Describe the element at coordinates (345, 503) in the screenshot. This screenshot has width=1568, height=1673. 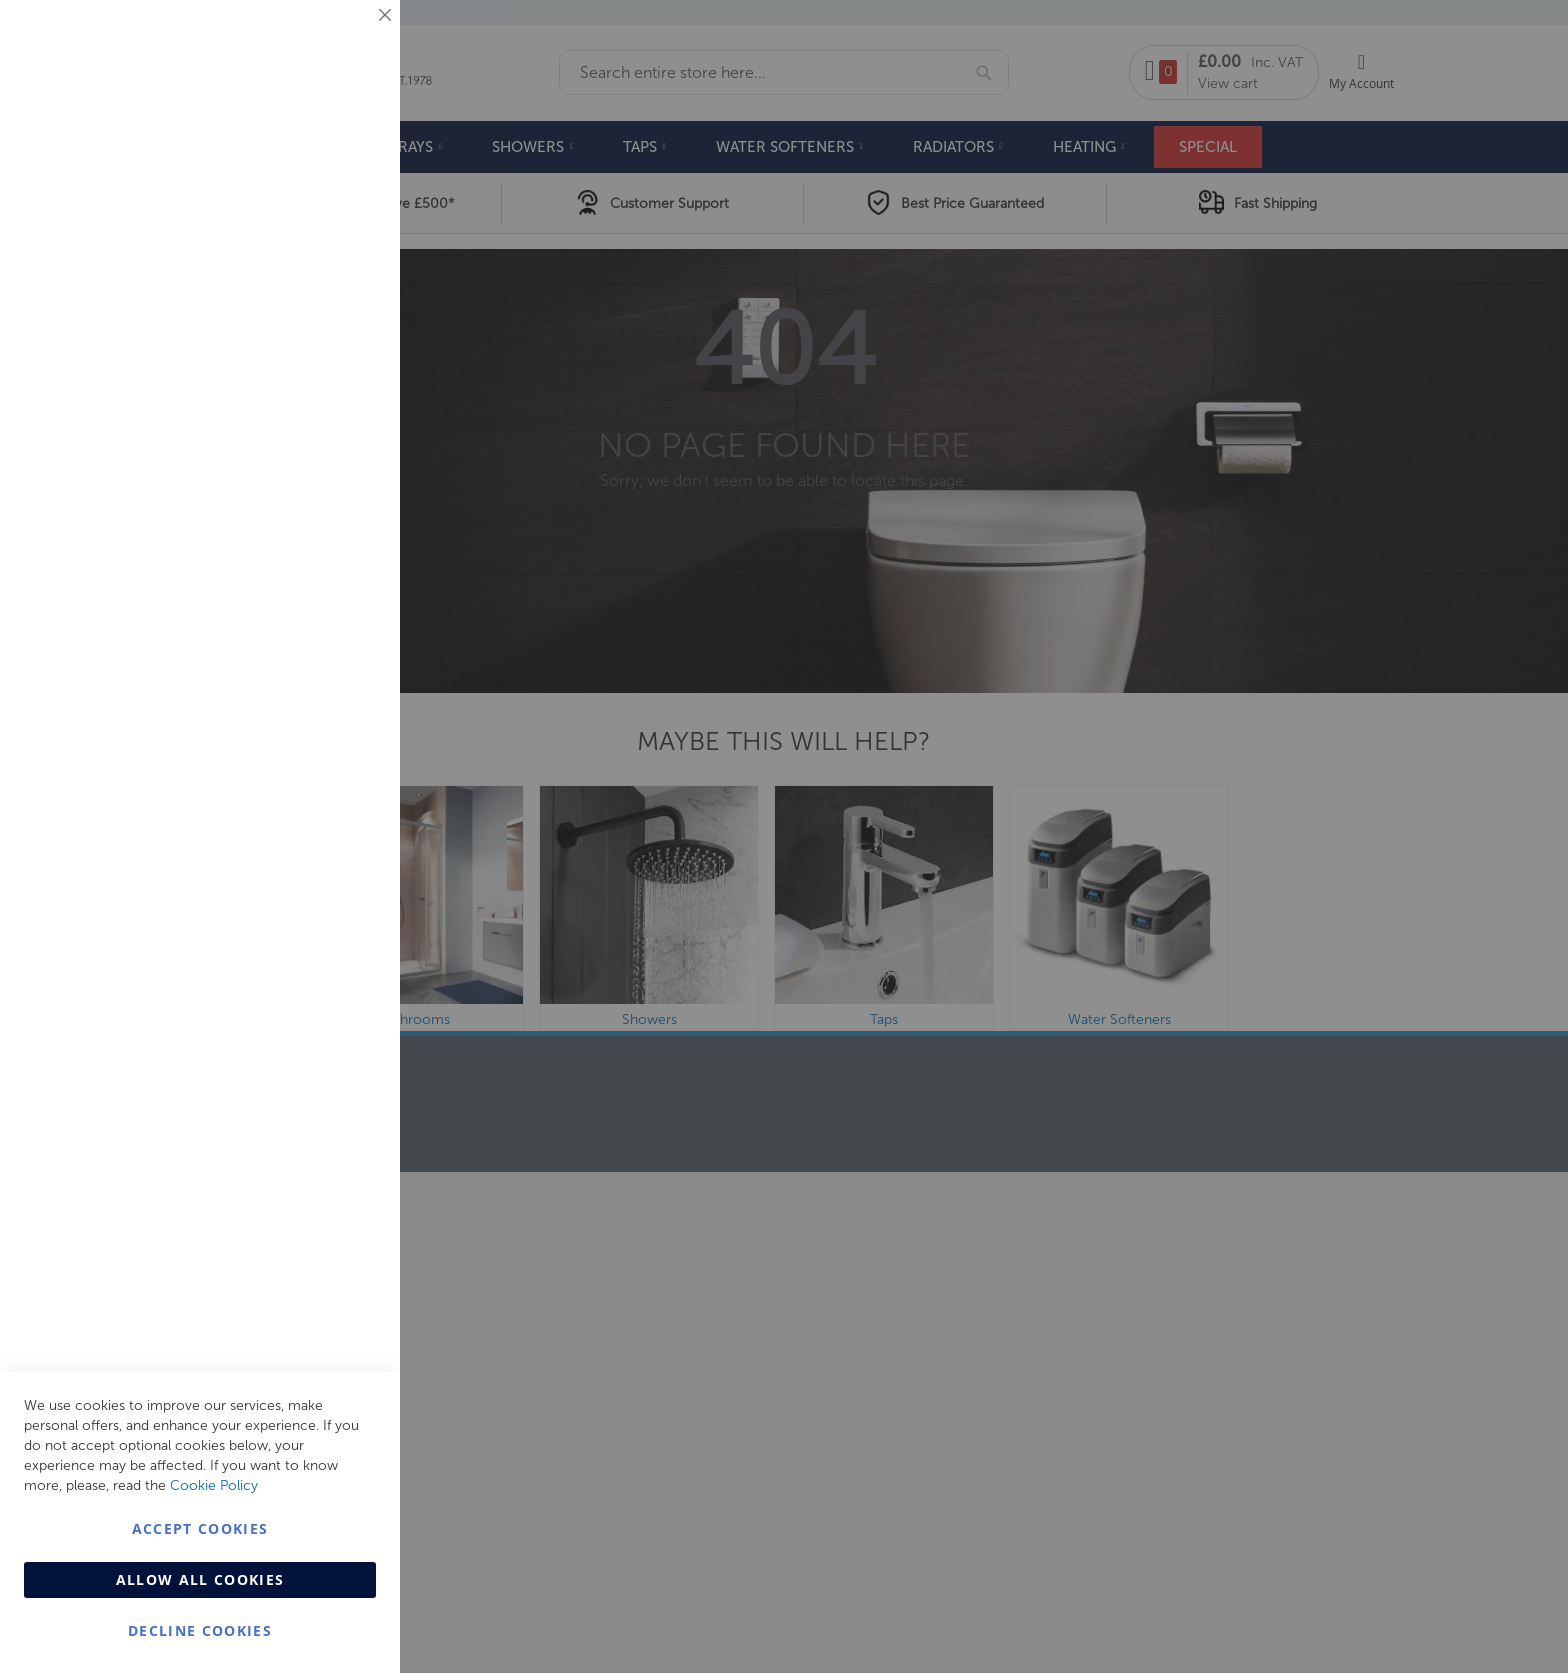
I see `Analytics` at that location.